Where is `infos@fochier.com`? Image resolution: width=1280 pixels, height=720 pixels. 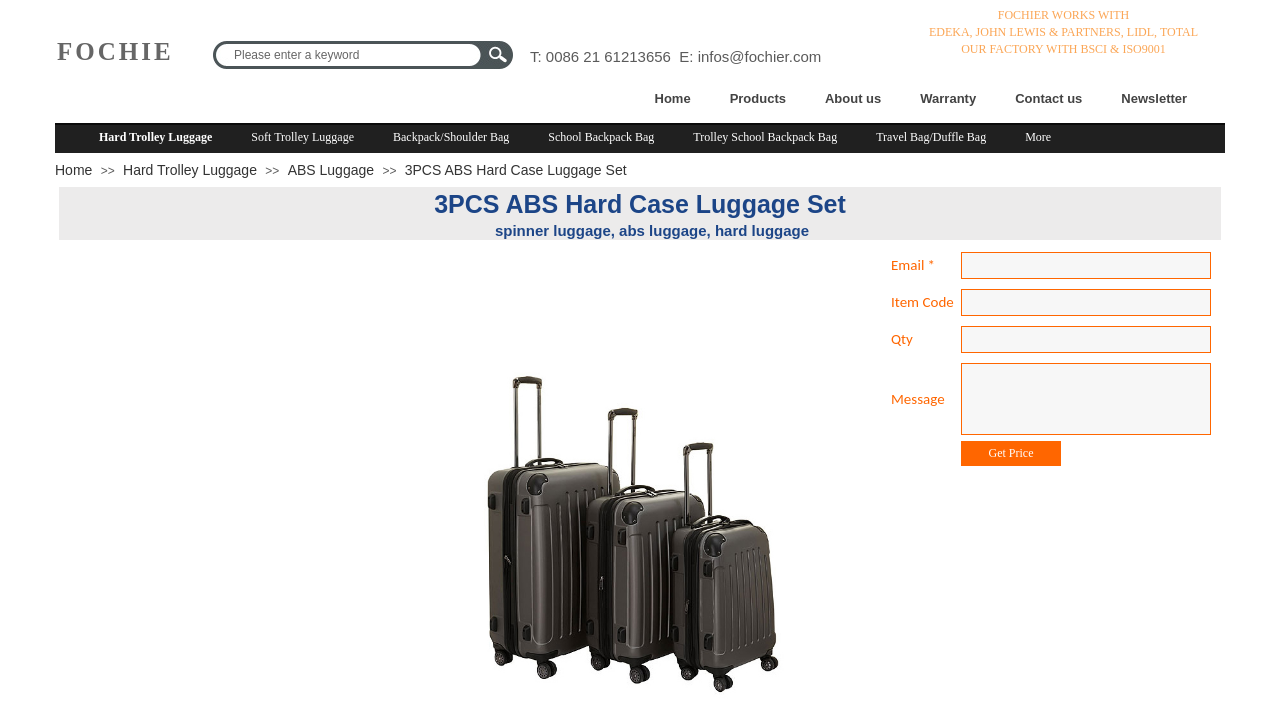 infos@fochier.com is located at coordinates (760, 56).